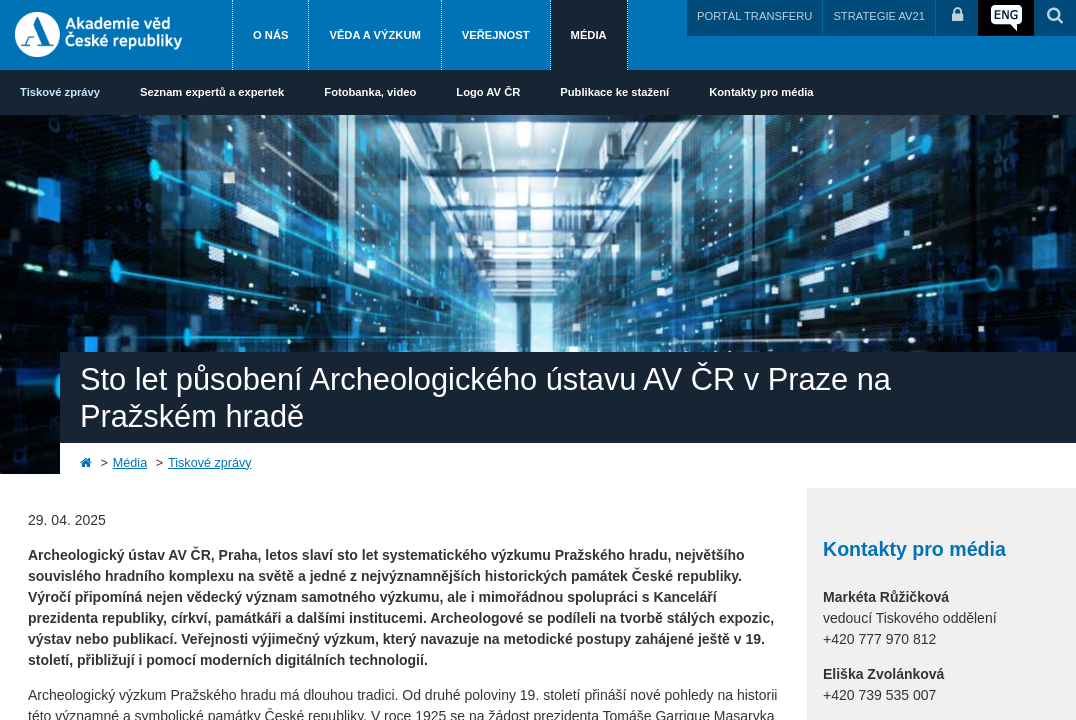  What do you see at coordinates (270, 35) in the screenshot?
I see `O nás` at bounding box center [270, 35].